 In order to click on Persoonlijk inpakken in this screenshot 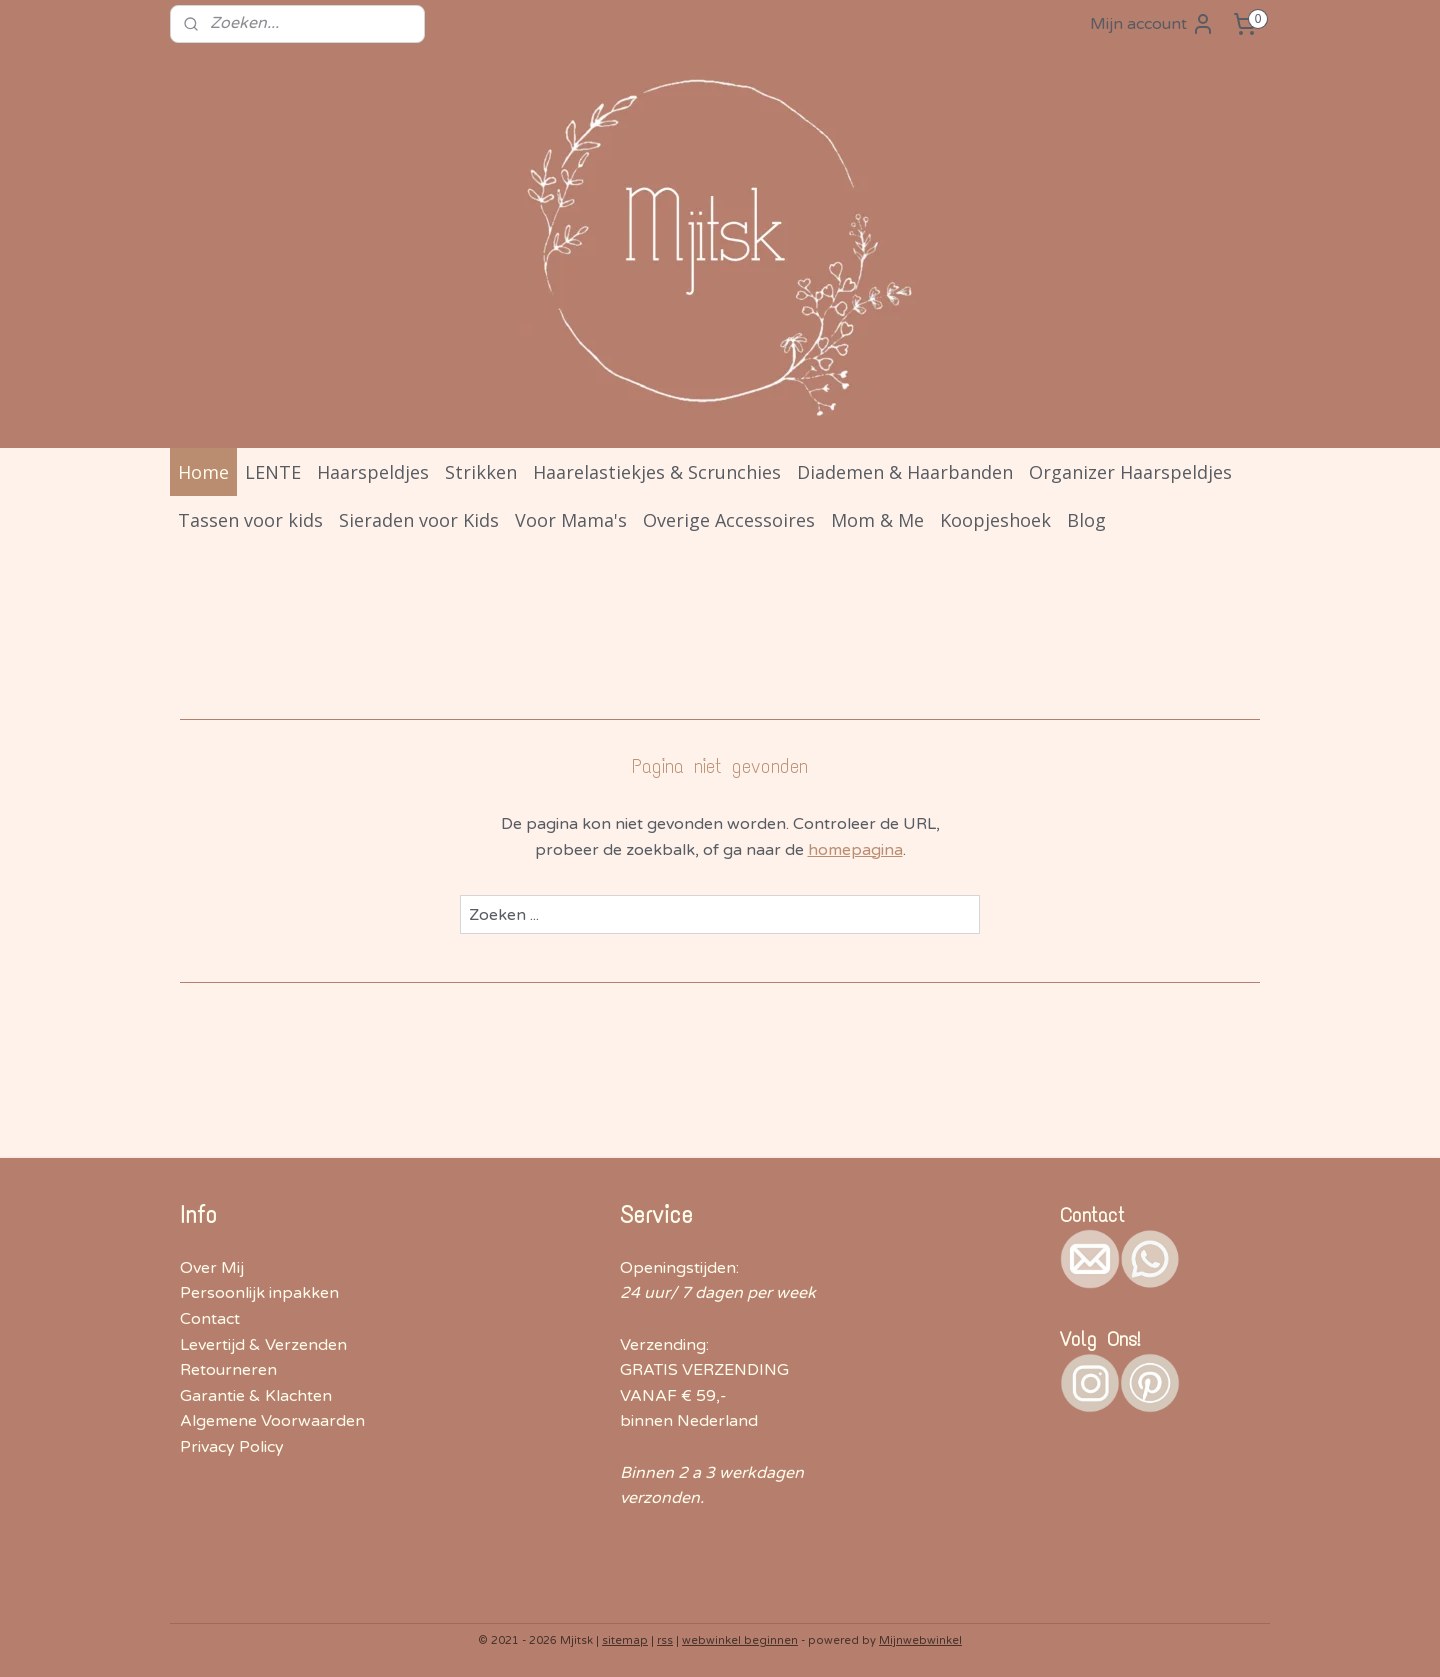, I will do `click(259, 1293)`.